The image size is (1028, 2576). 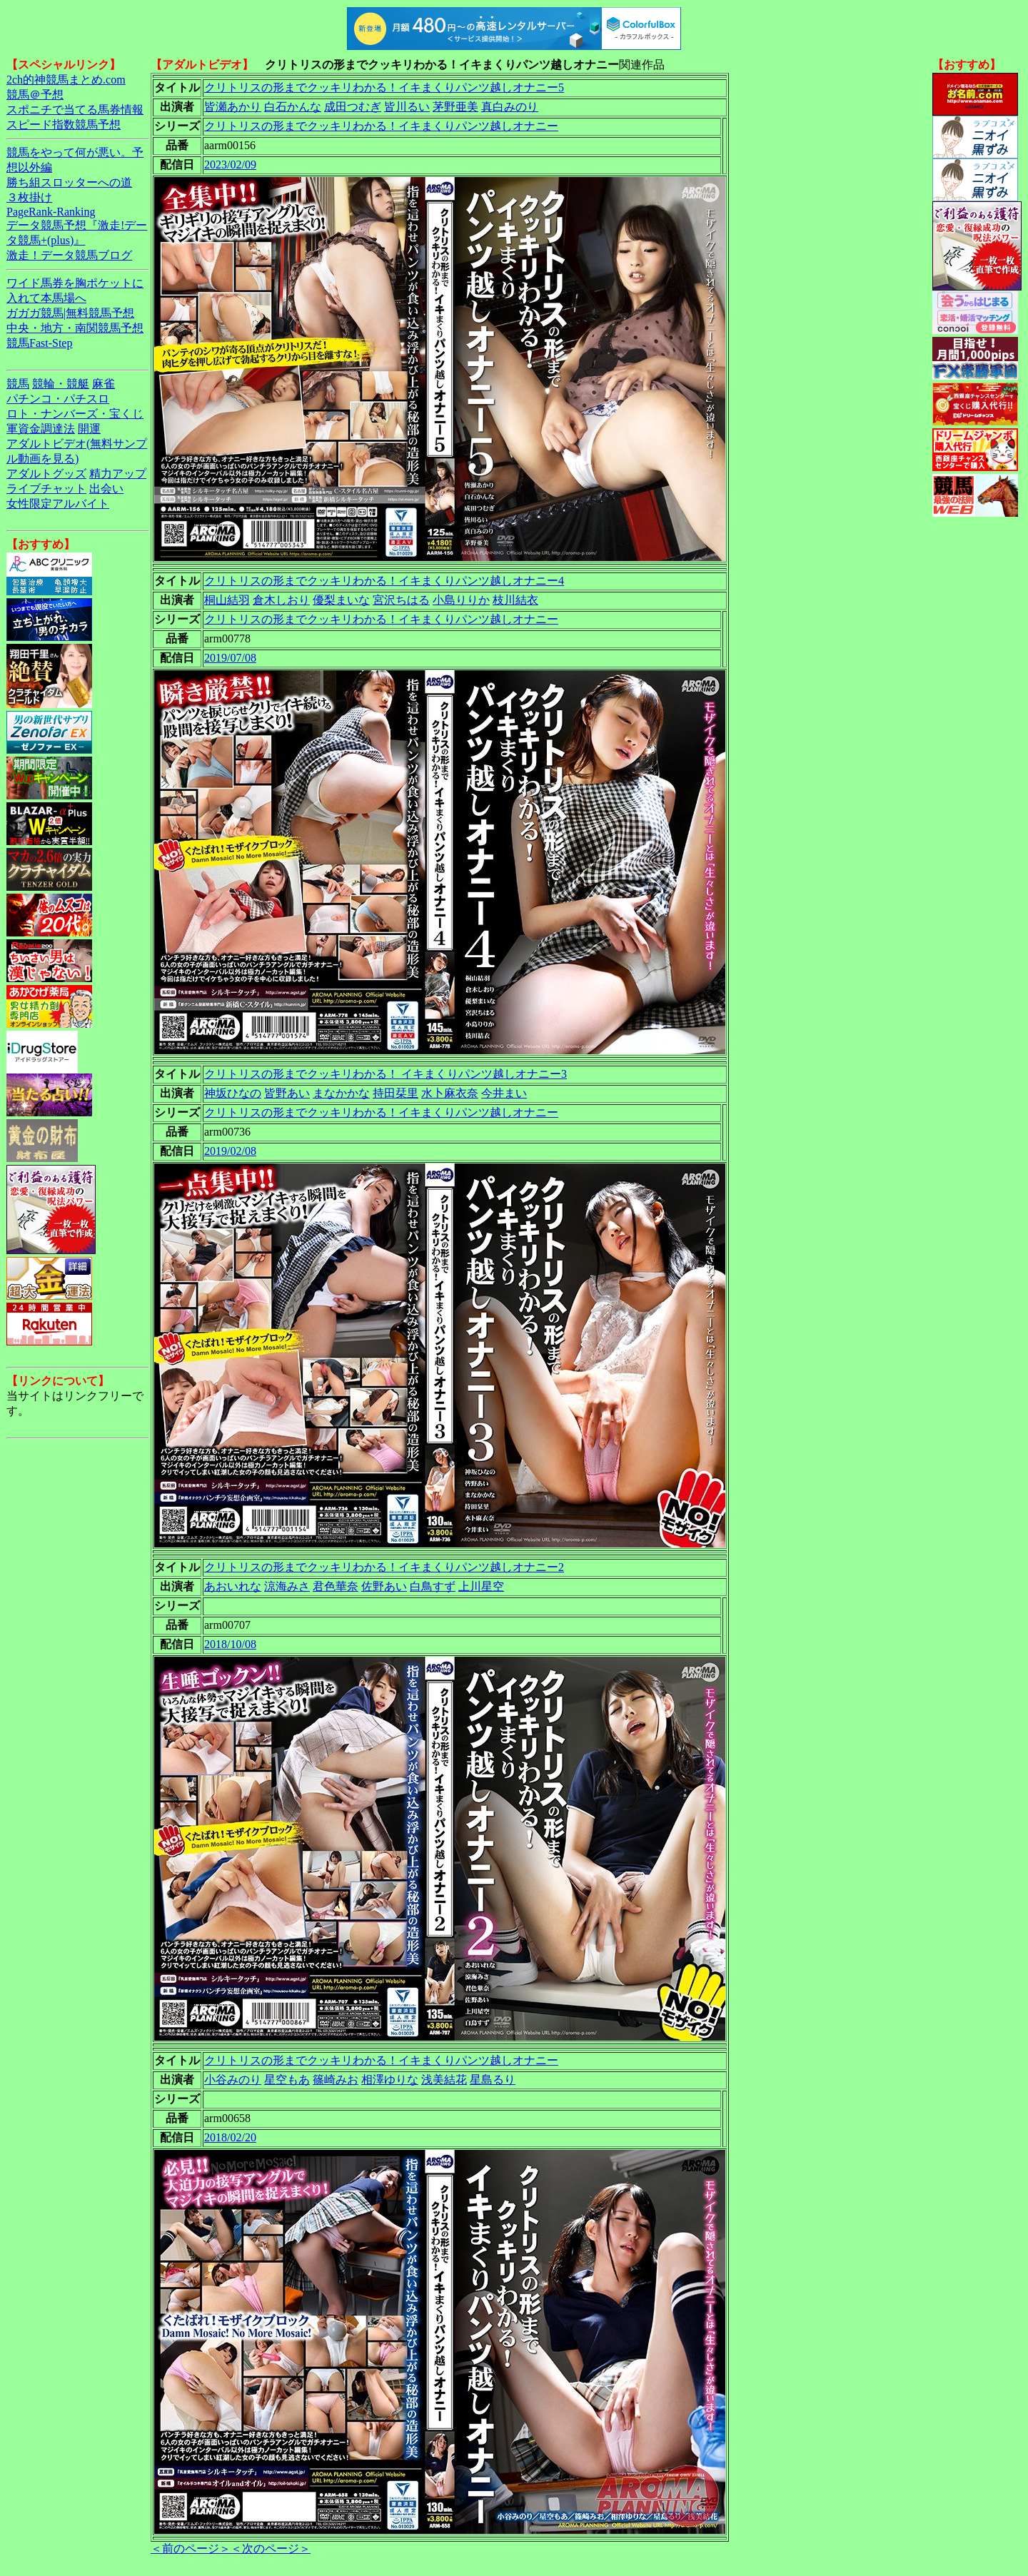 I want to click on 麻雀, so click(x=103, y=384).